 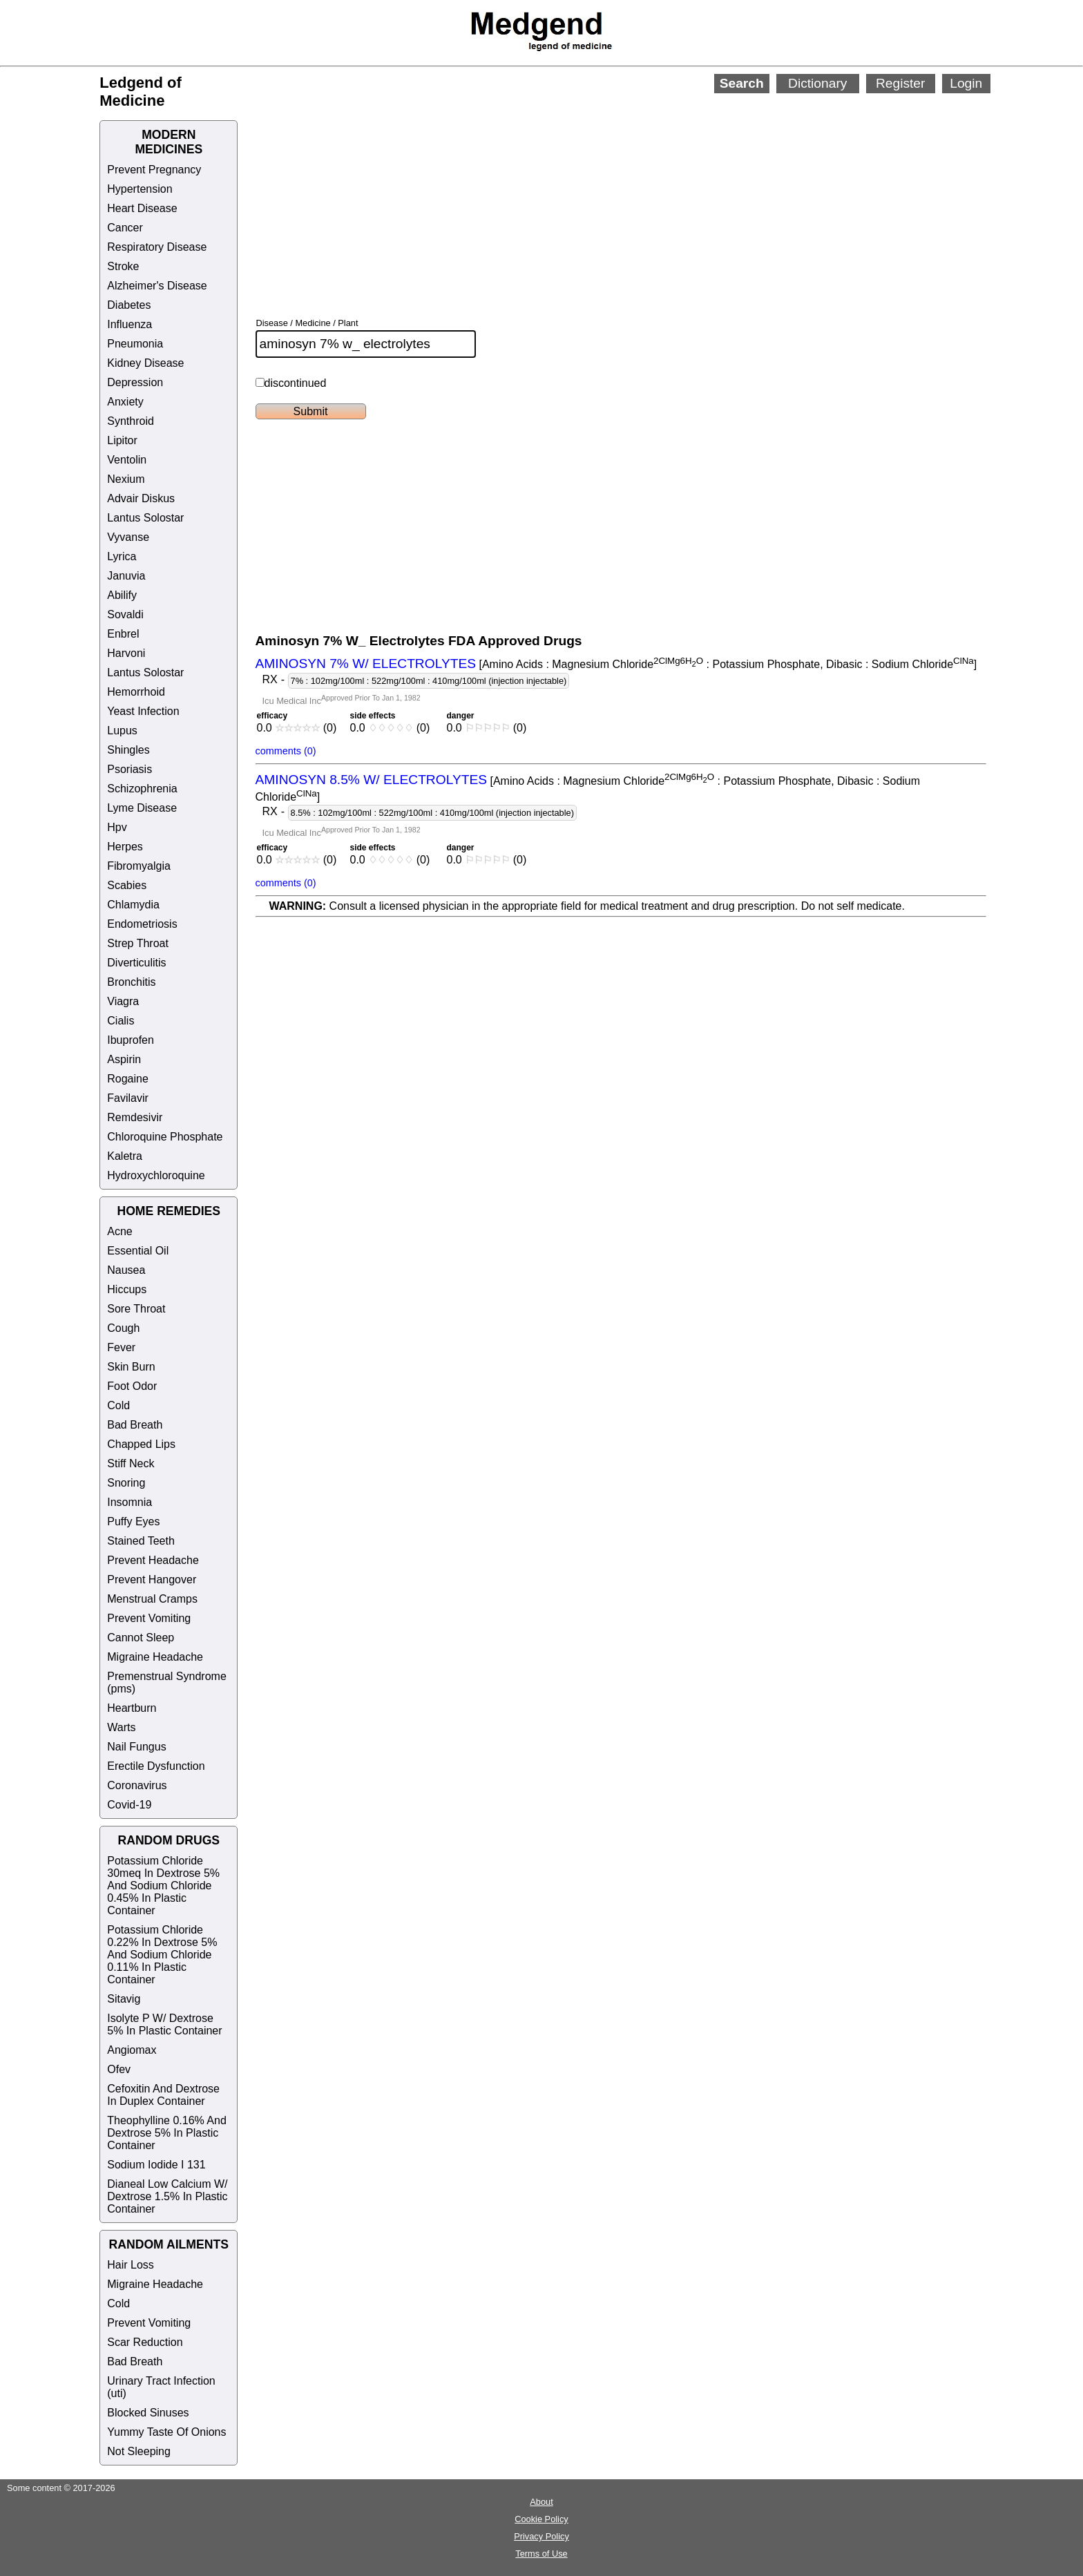 What do you see at coordinates (164, 1137) in the screenshot?
I see `Chloroquine Phosphate` at bounding box center [164, 1137].